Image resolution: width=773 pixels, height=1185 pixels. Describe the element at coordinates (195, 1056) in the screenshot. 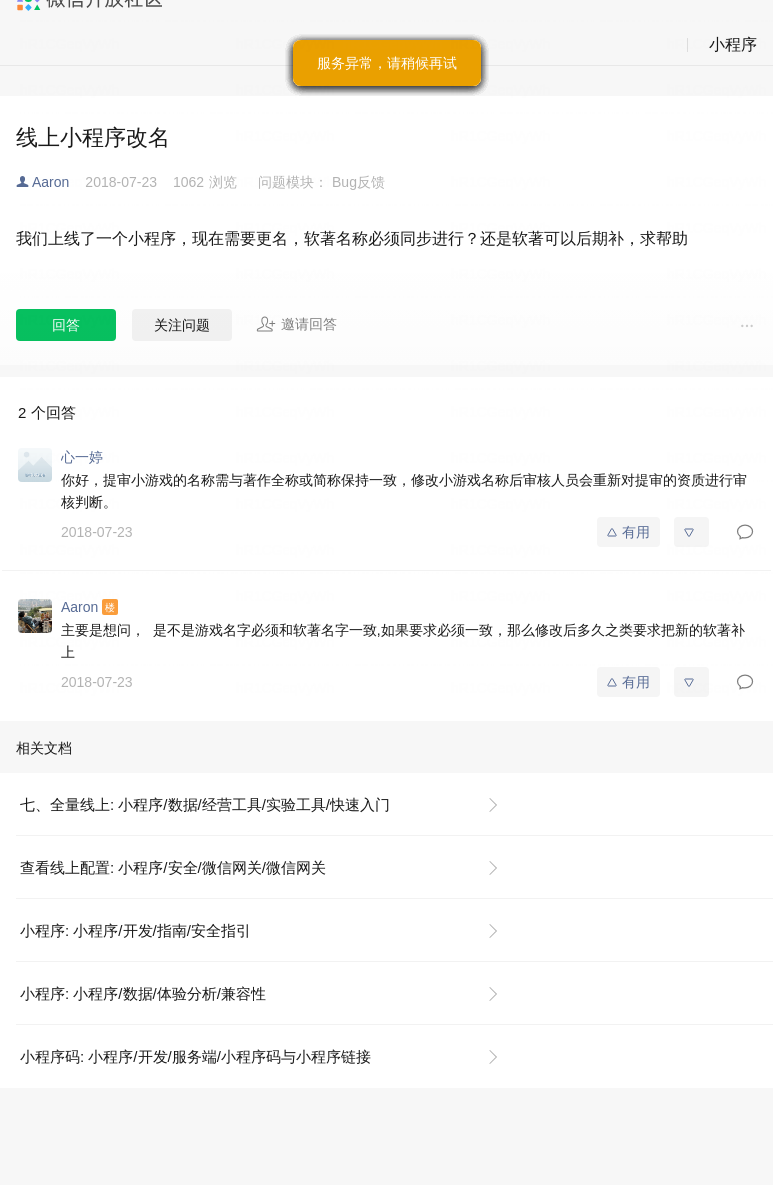

I see `小程序码: 小程序/开发/服务端/小程序码与小程序链接` at that location.